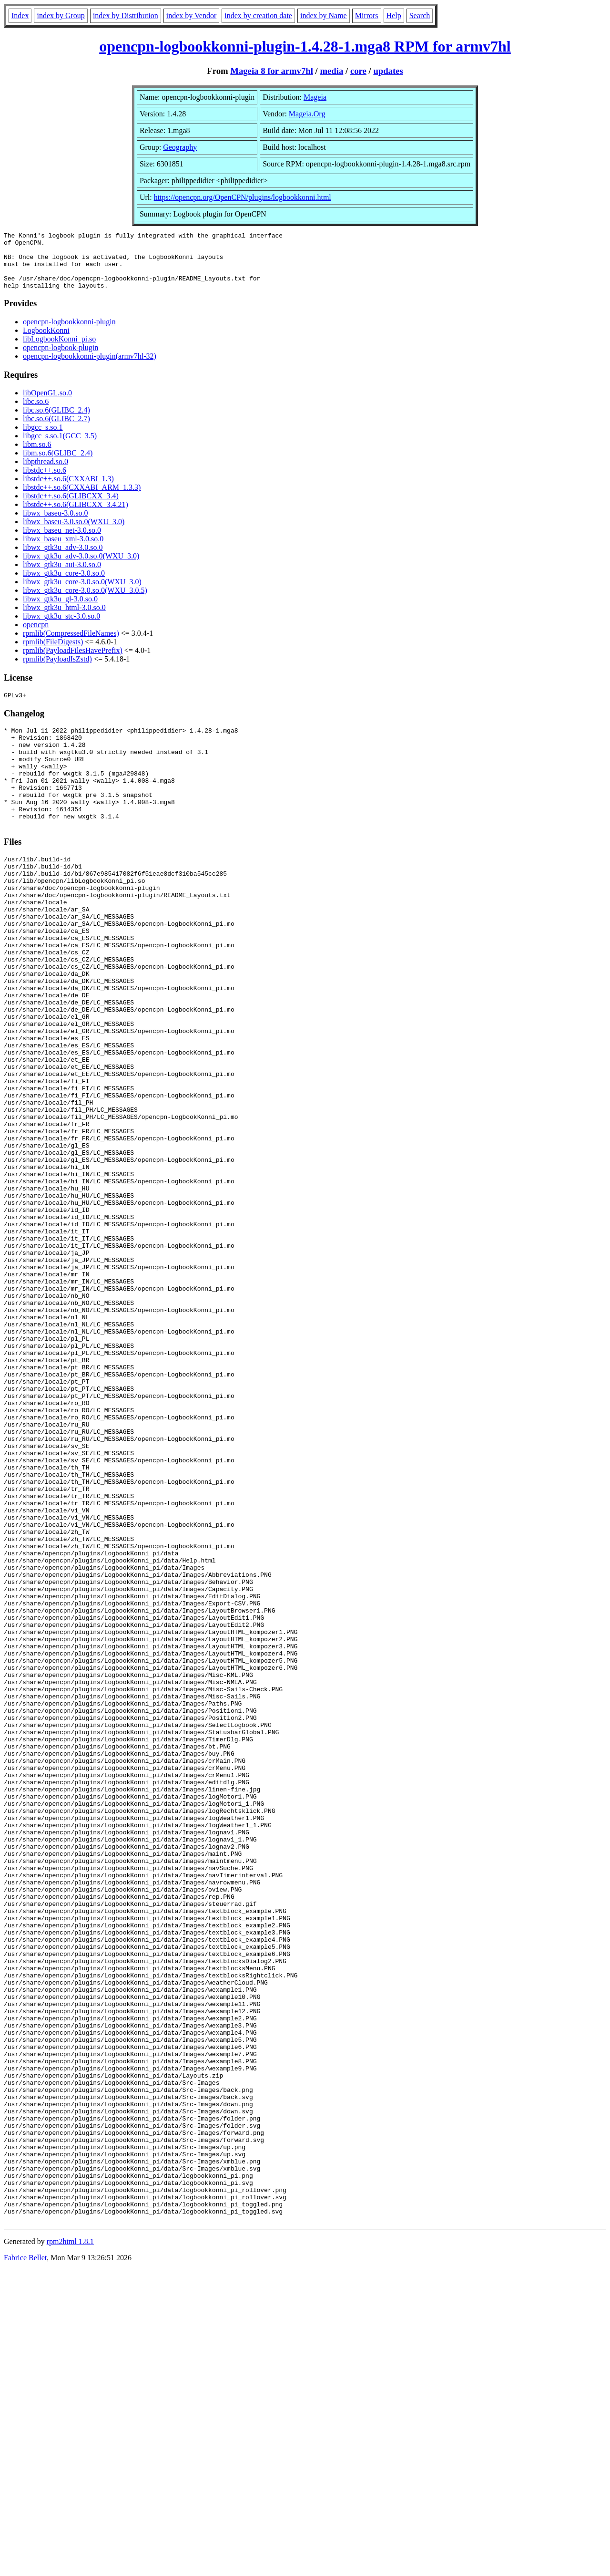 This screenshot has height=2576, width=610. I want to click on rpmlib(FileDigests), so click(53, 653).